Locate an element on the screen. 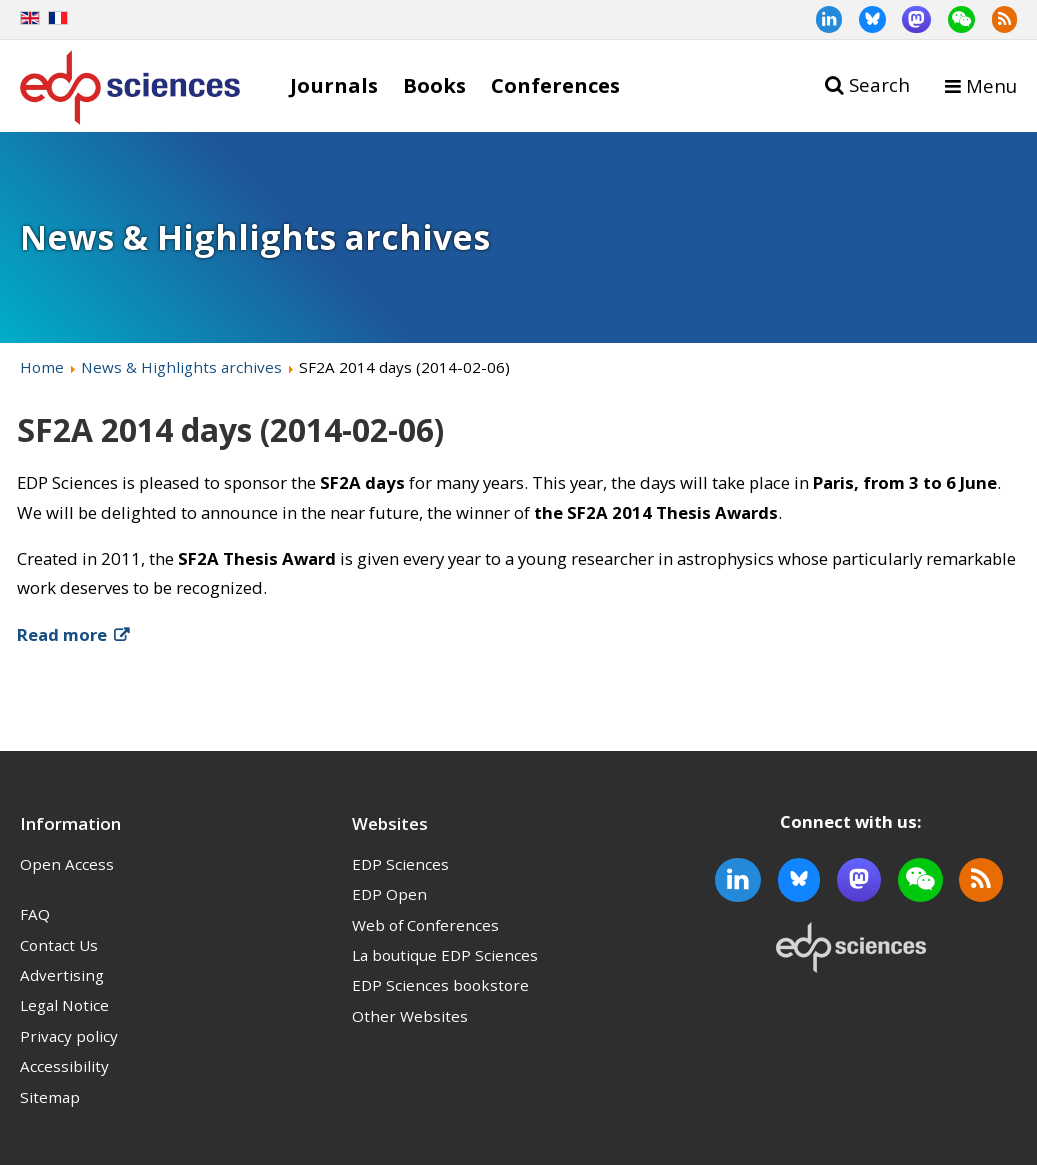 The height and width of the screenshot is (1165, 1037). Conferences is located at coordinates (555, 85).